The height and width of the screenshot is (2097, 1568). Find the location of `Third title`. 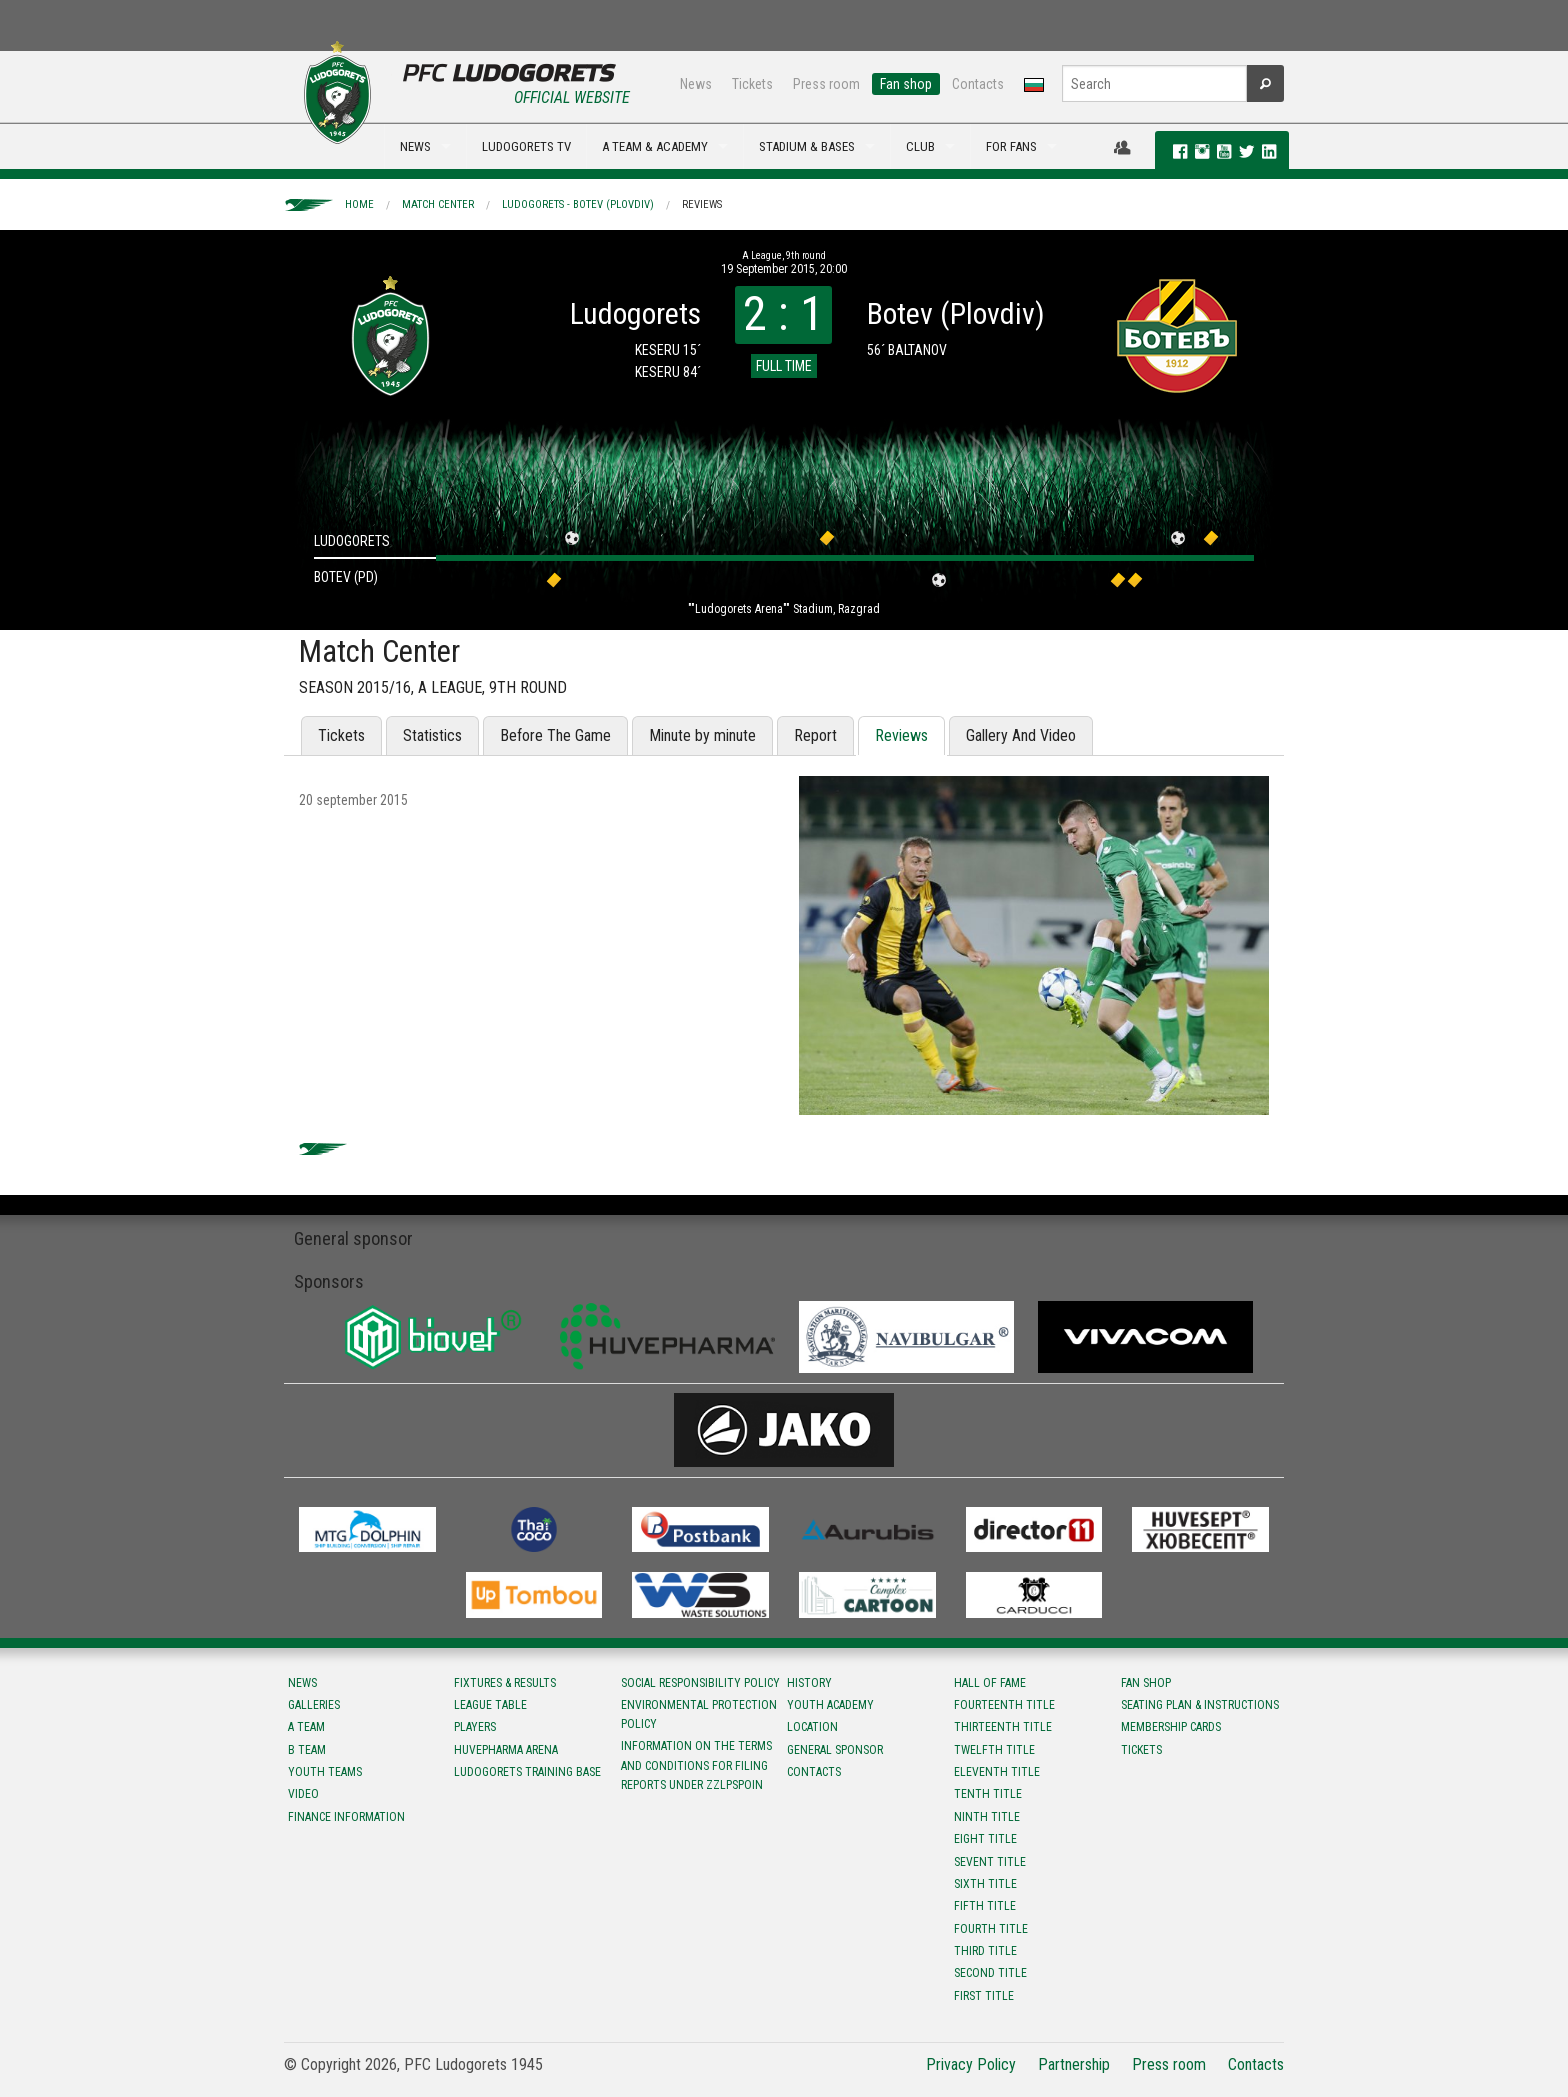

Third title is located at coordinates (985, 1951).